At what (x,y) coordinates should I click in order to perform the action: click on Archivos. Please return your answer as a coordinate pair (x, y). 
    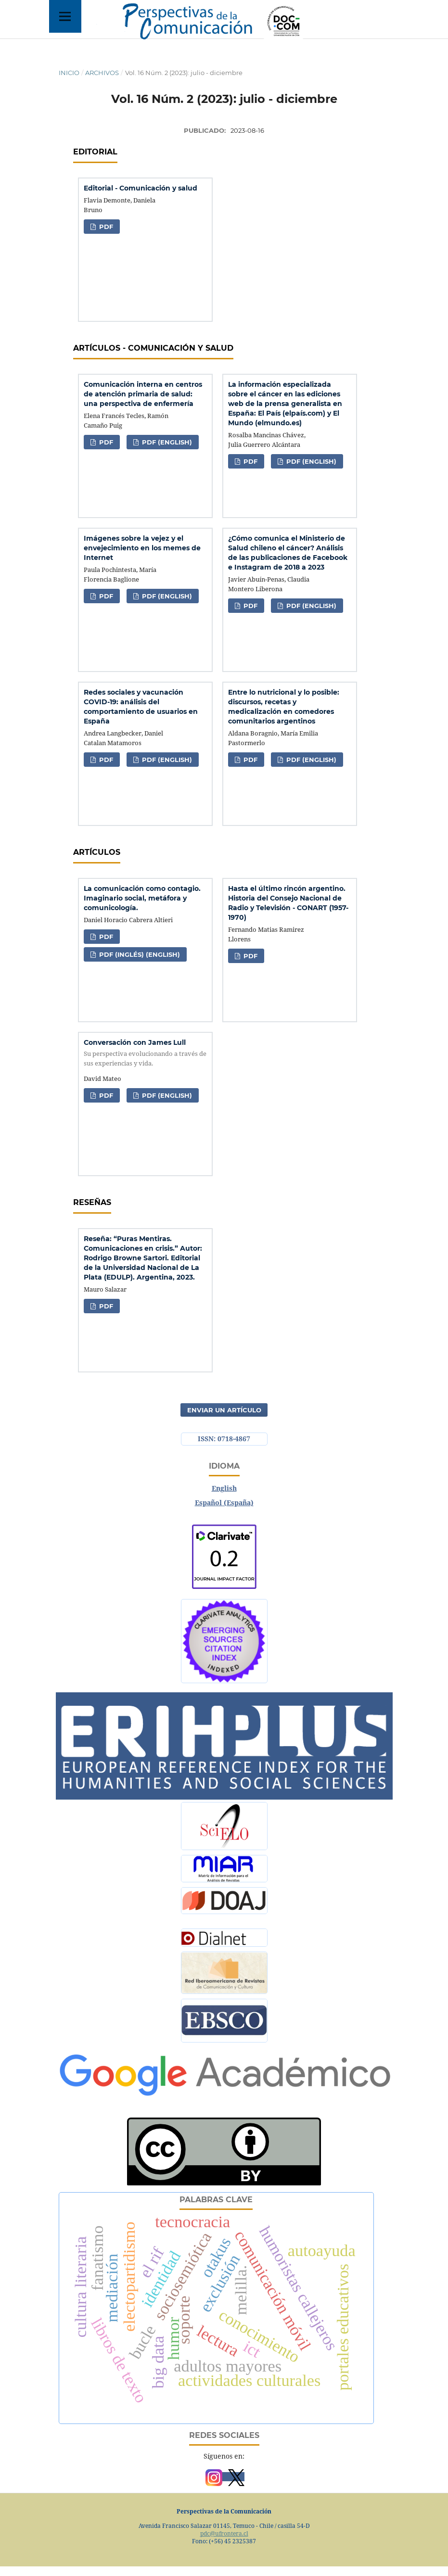
    Looking at the image, I should click on (102, 72).